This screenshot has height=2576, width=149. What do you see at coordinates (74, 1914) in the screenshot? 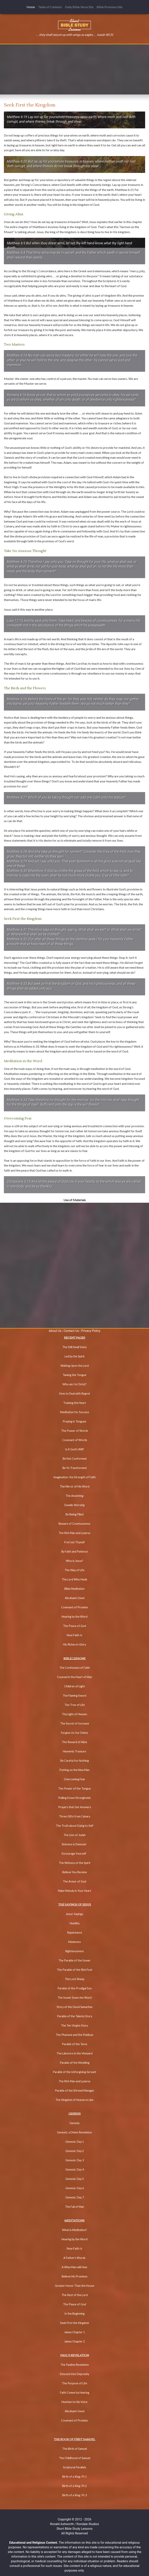
I see `Jesus' Sayings` at bounding box center [74, 1914].